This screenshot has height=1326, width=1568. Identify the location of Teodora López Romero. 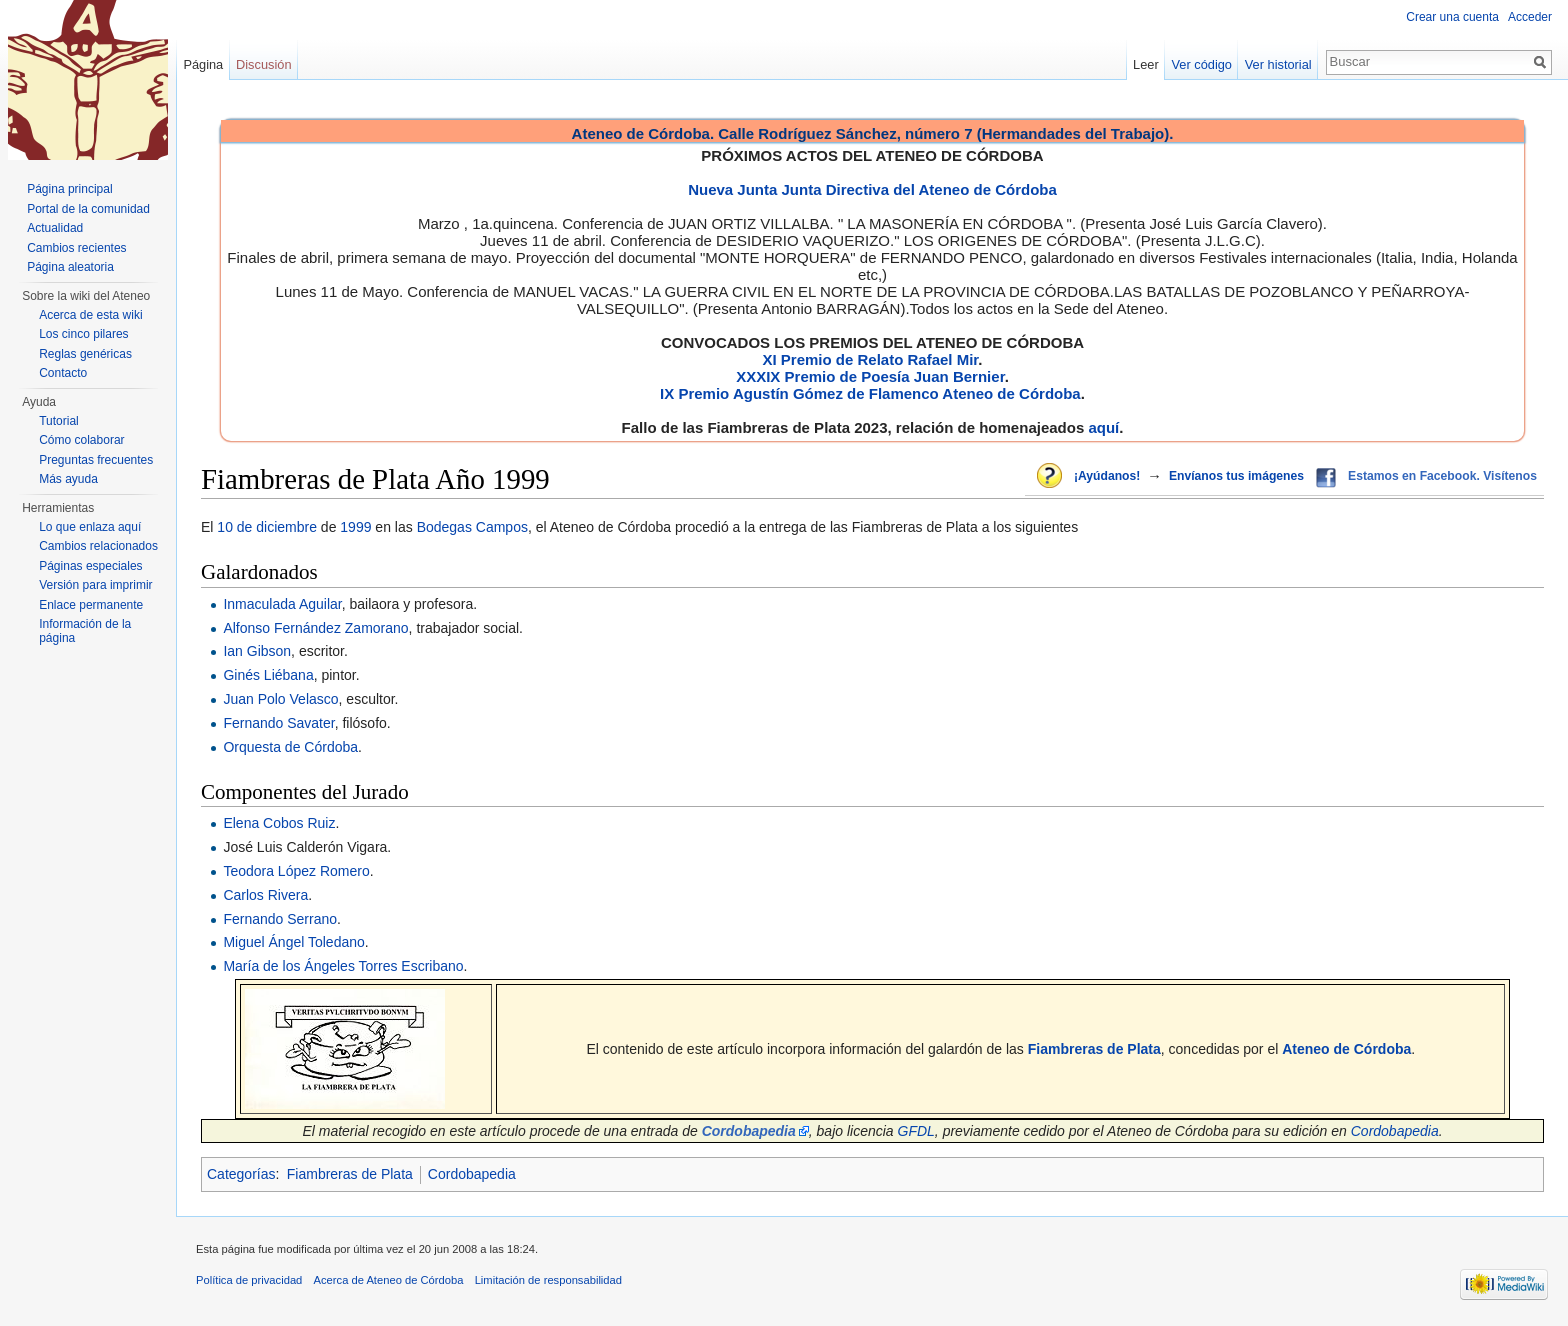
(296, 871).